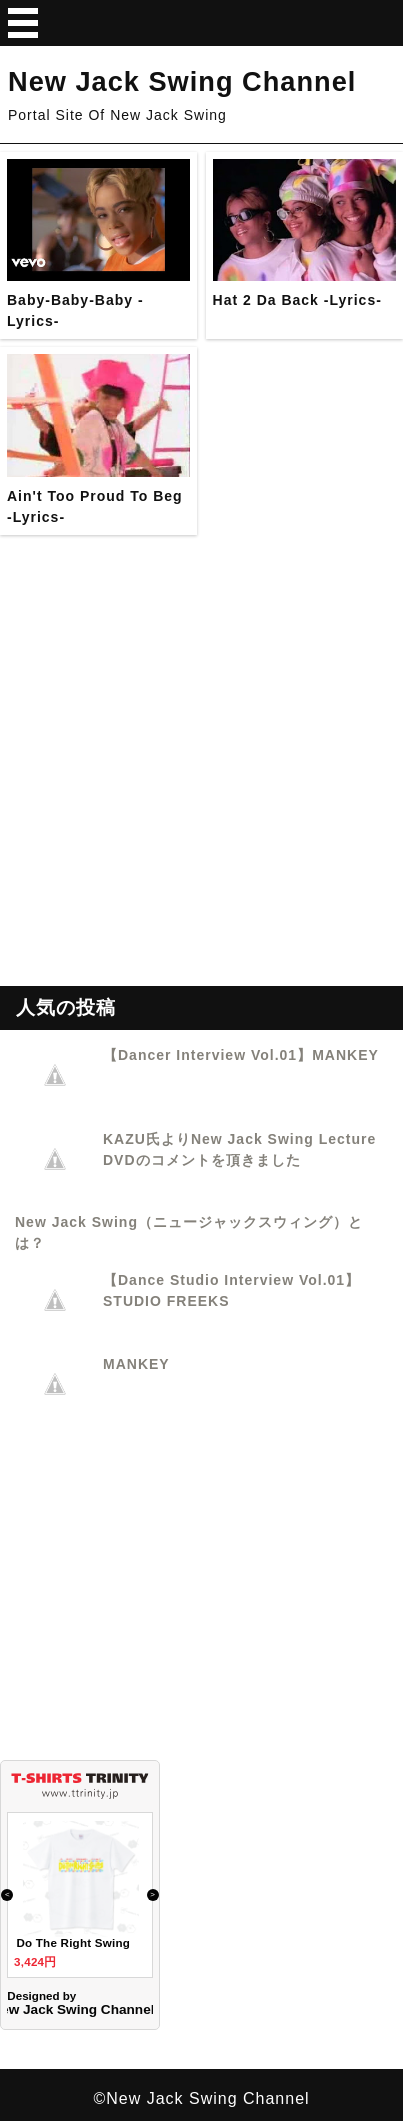 The width and height of the screenshot is (403, 2121). I want to click on New Jack Swing Channel, so click(182, 81).